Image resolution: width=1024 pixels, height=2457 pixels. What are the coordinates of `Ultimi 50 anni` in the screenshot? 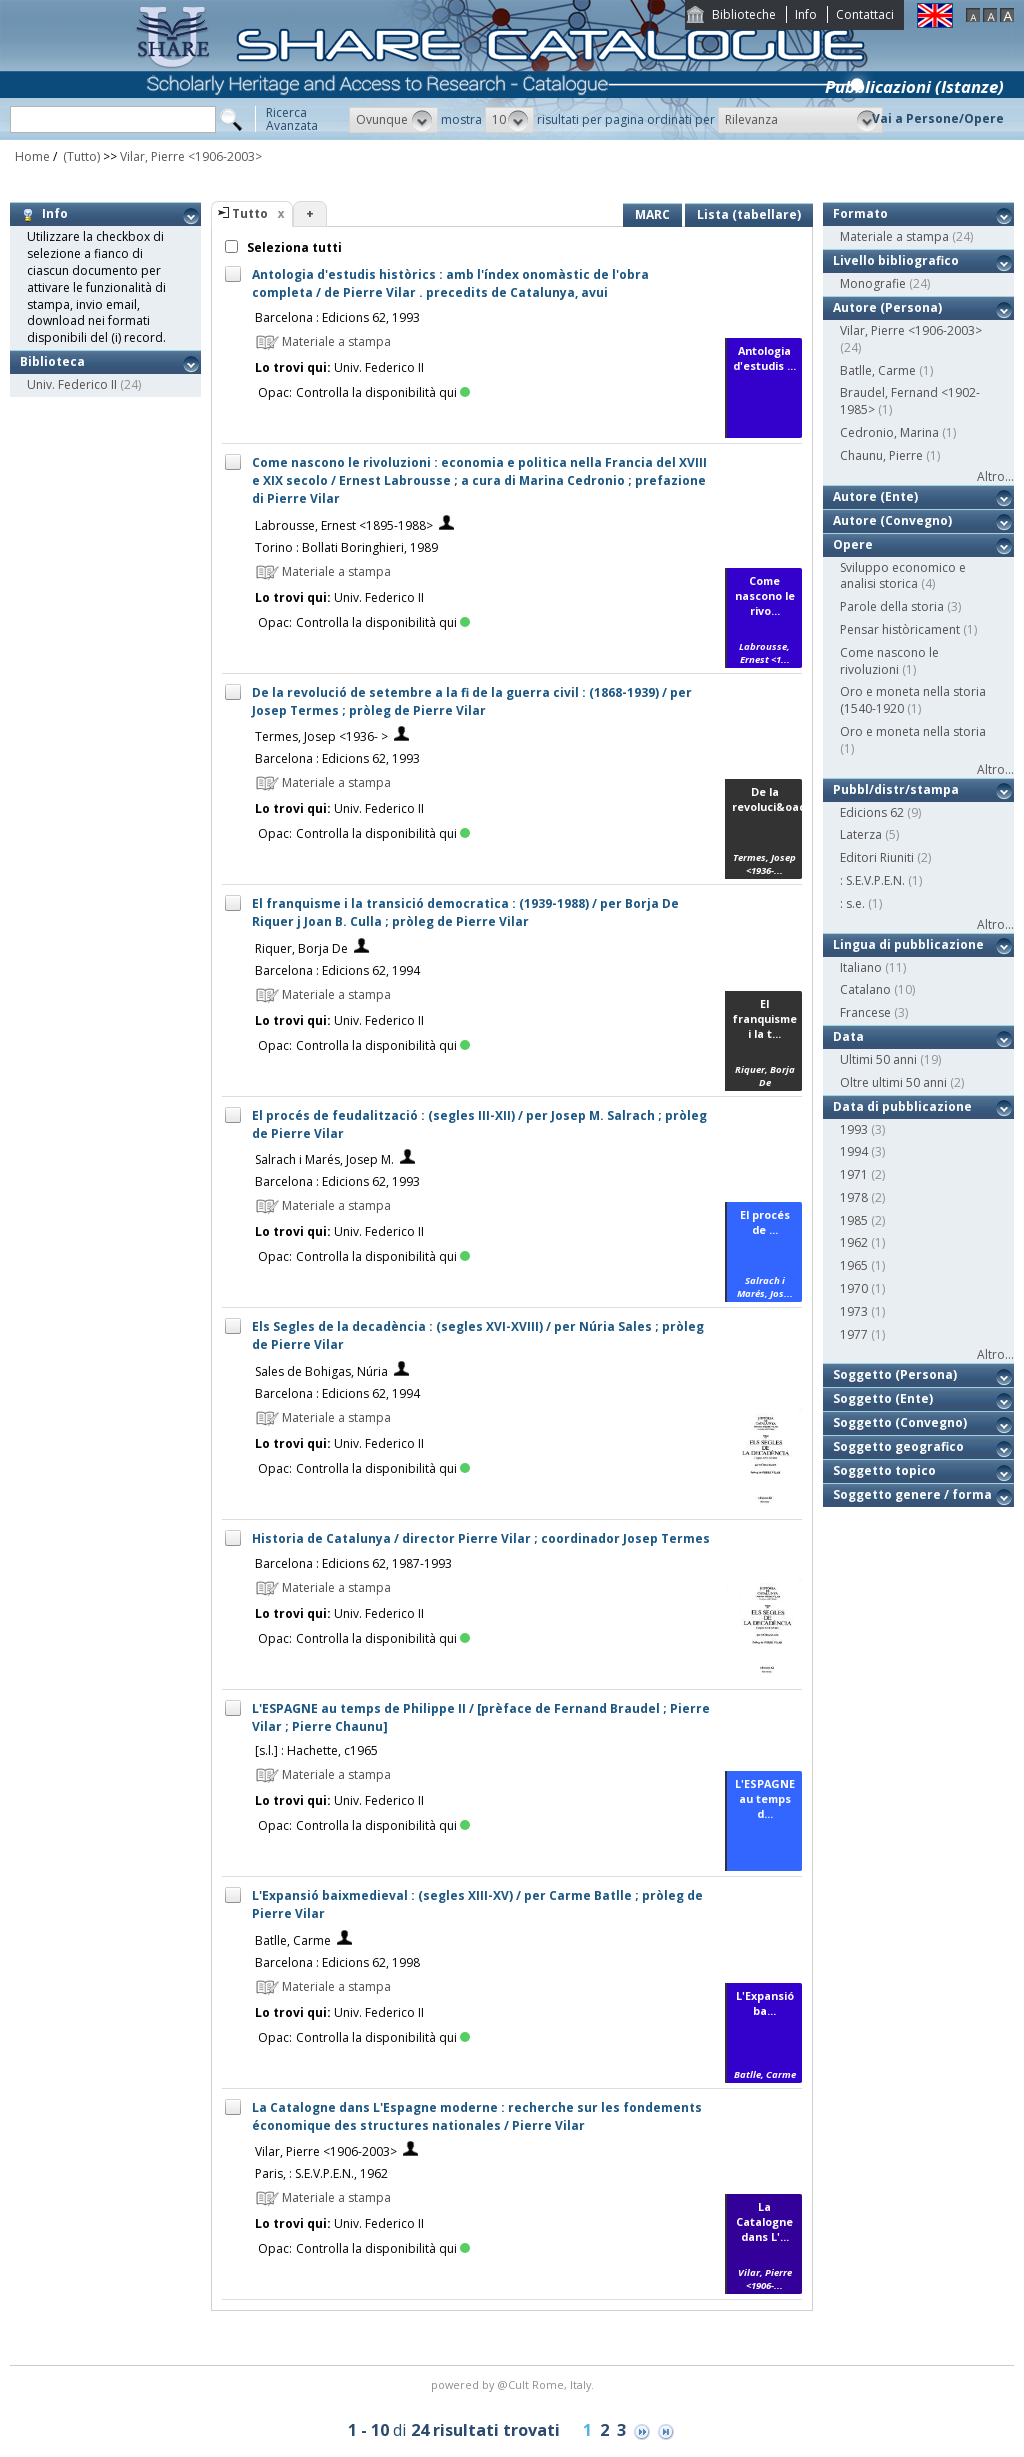 It's located at (878, 1059).